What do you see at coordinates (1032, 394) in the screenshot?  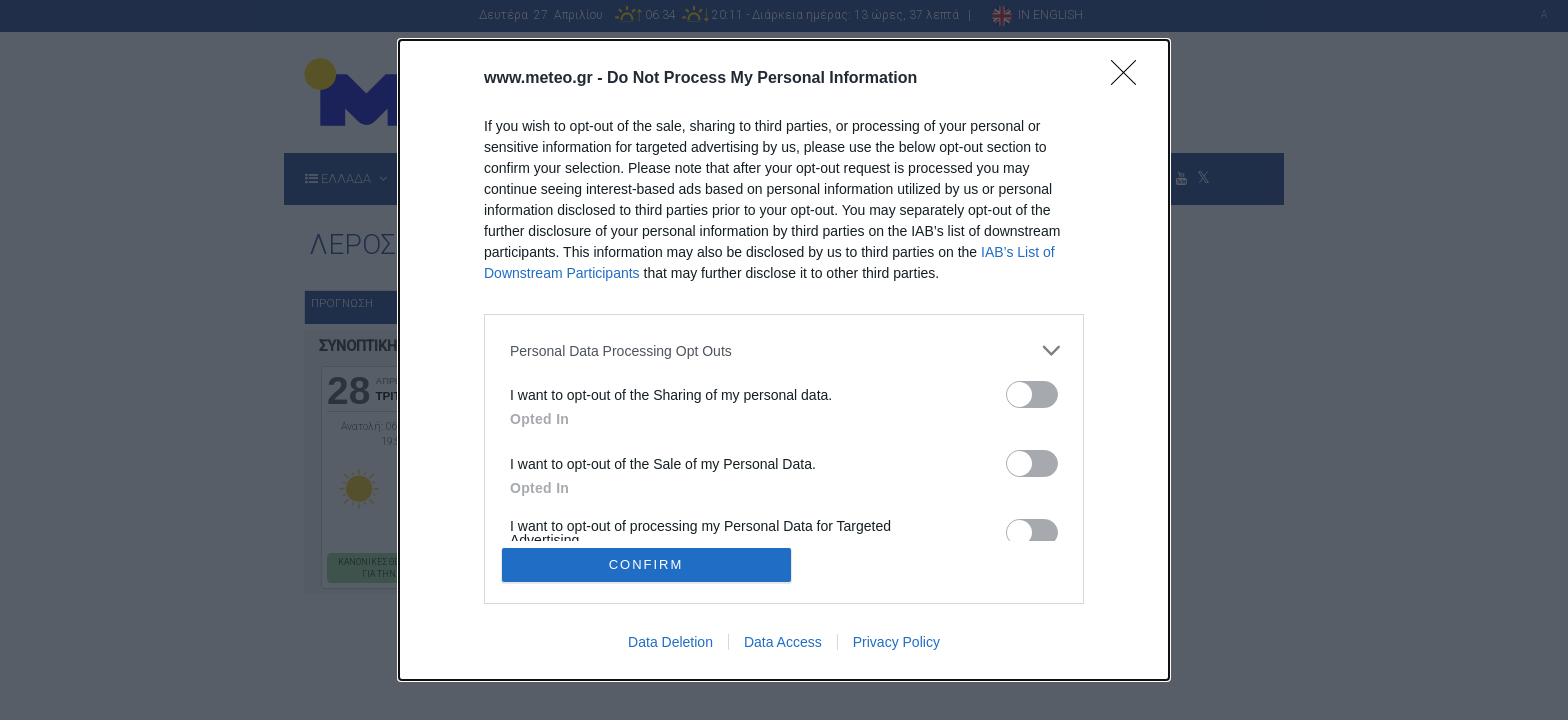 I see `[switch]` at bounding box center [1032, 394].